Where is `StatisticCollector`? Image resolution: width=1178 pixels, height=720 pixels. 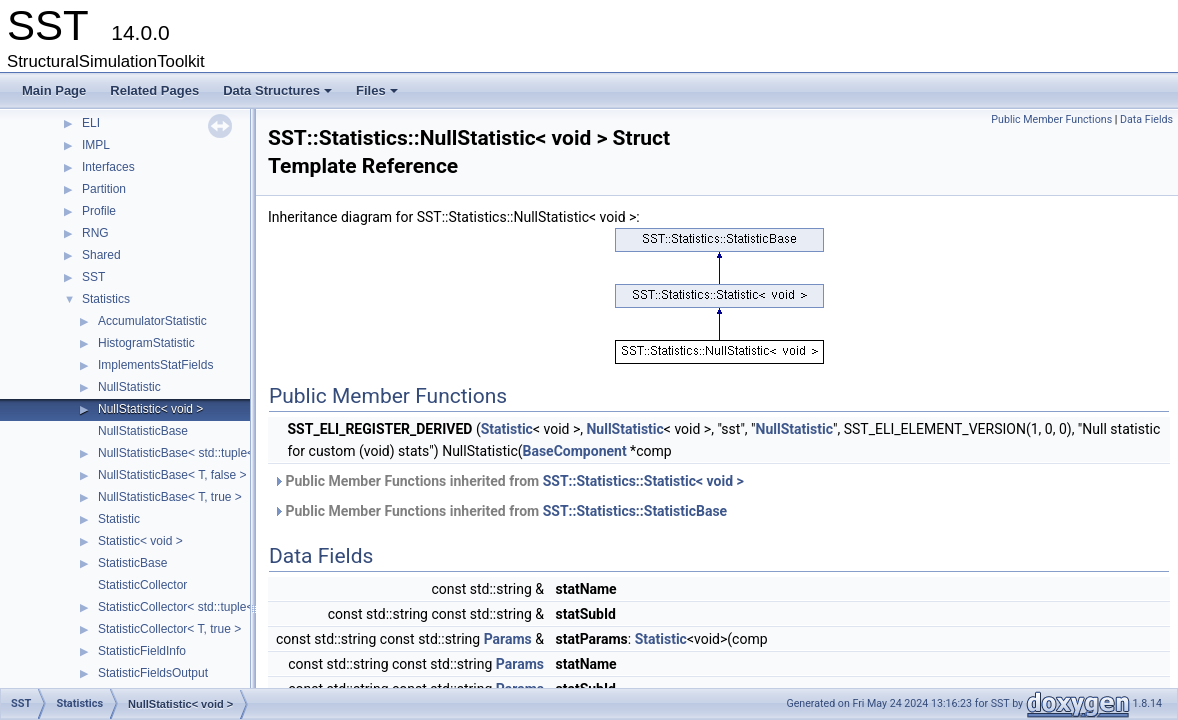
StatisticCollector is located at coordinates (142, 585).